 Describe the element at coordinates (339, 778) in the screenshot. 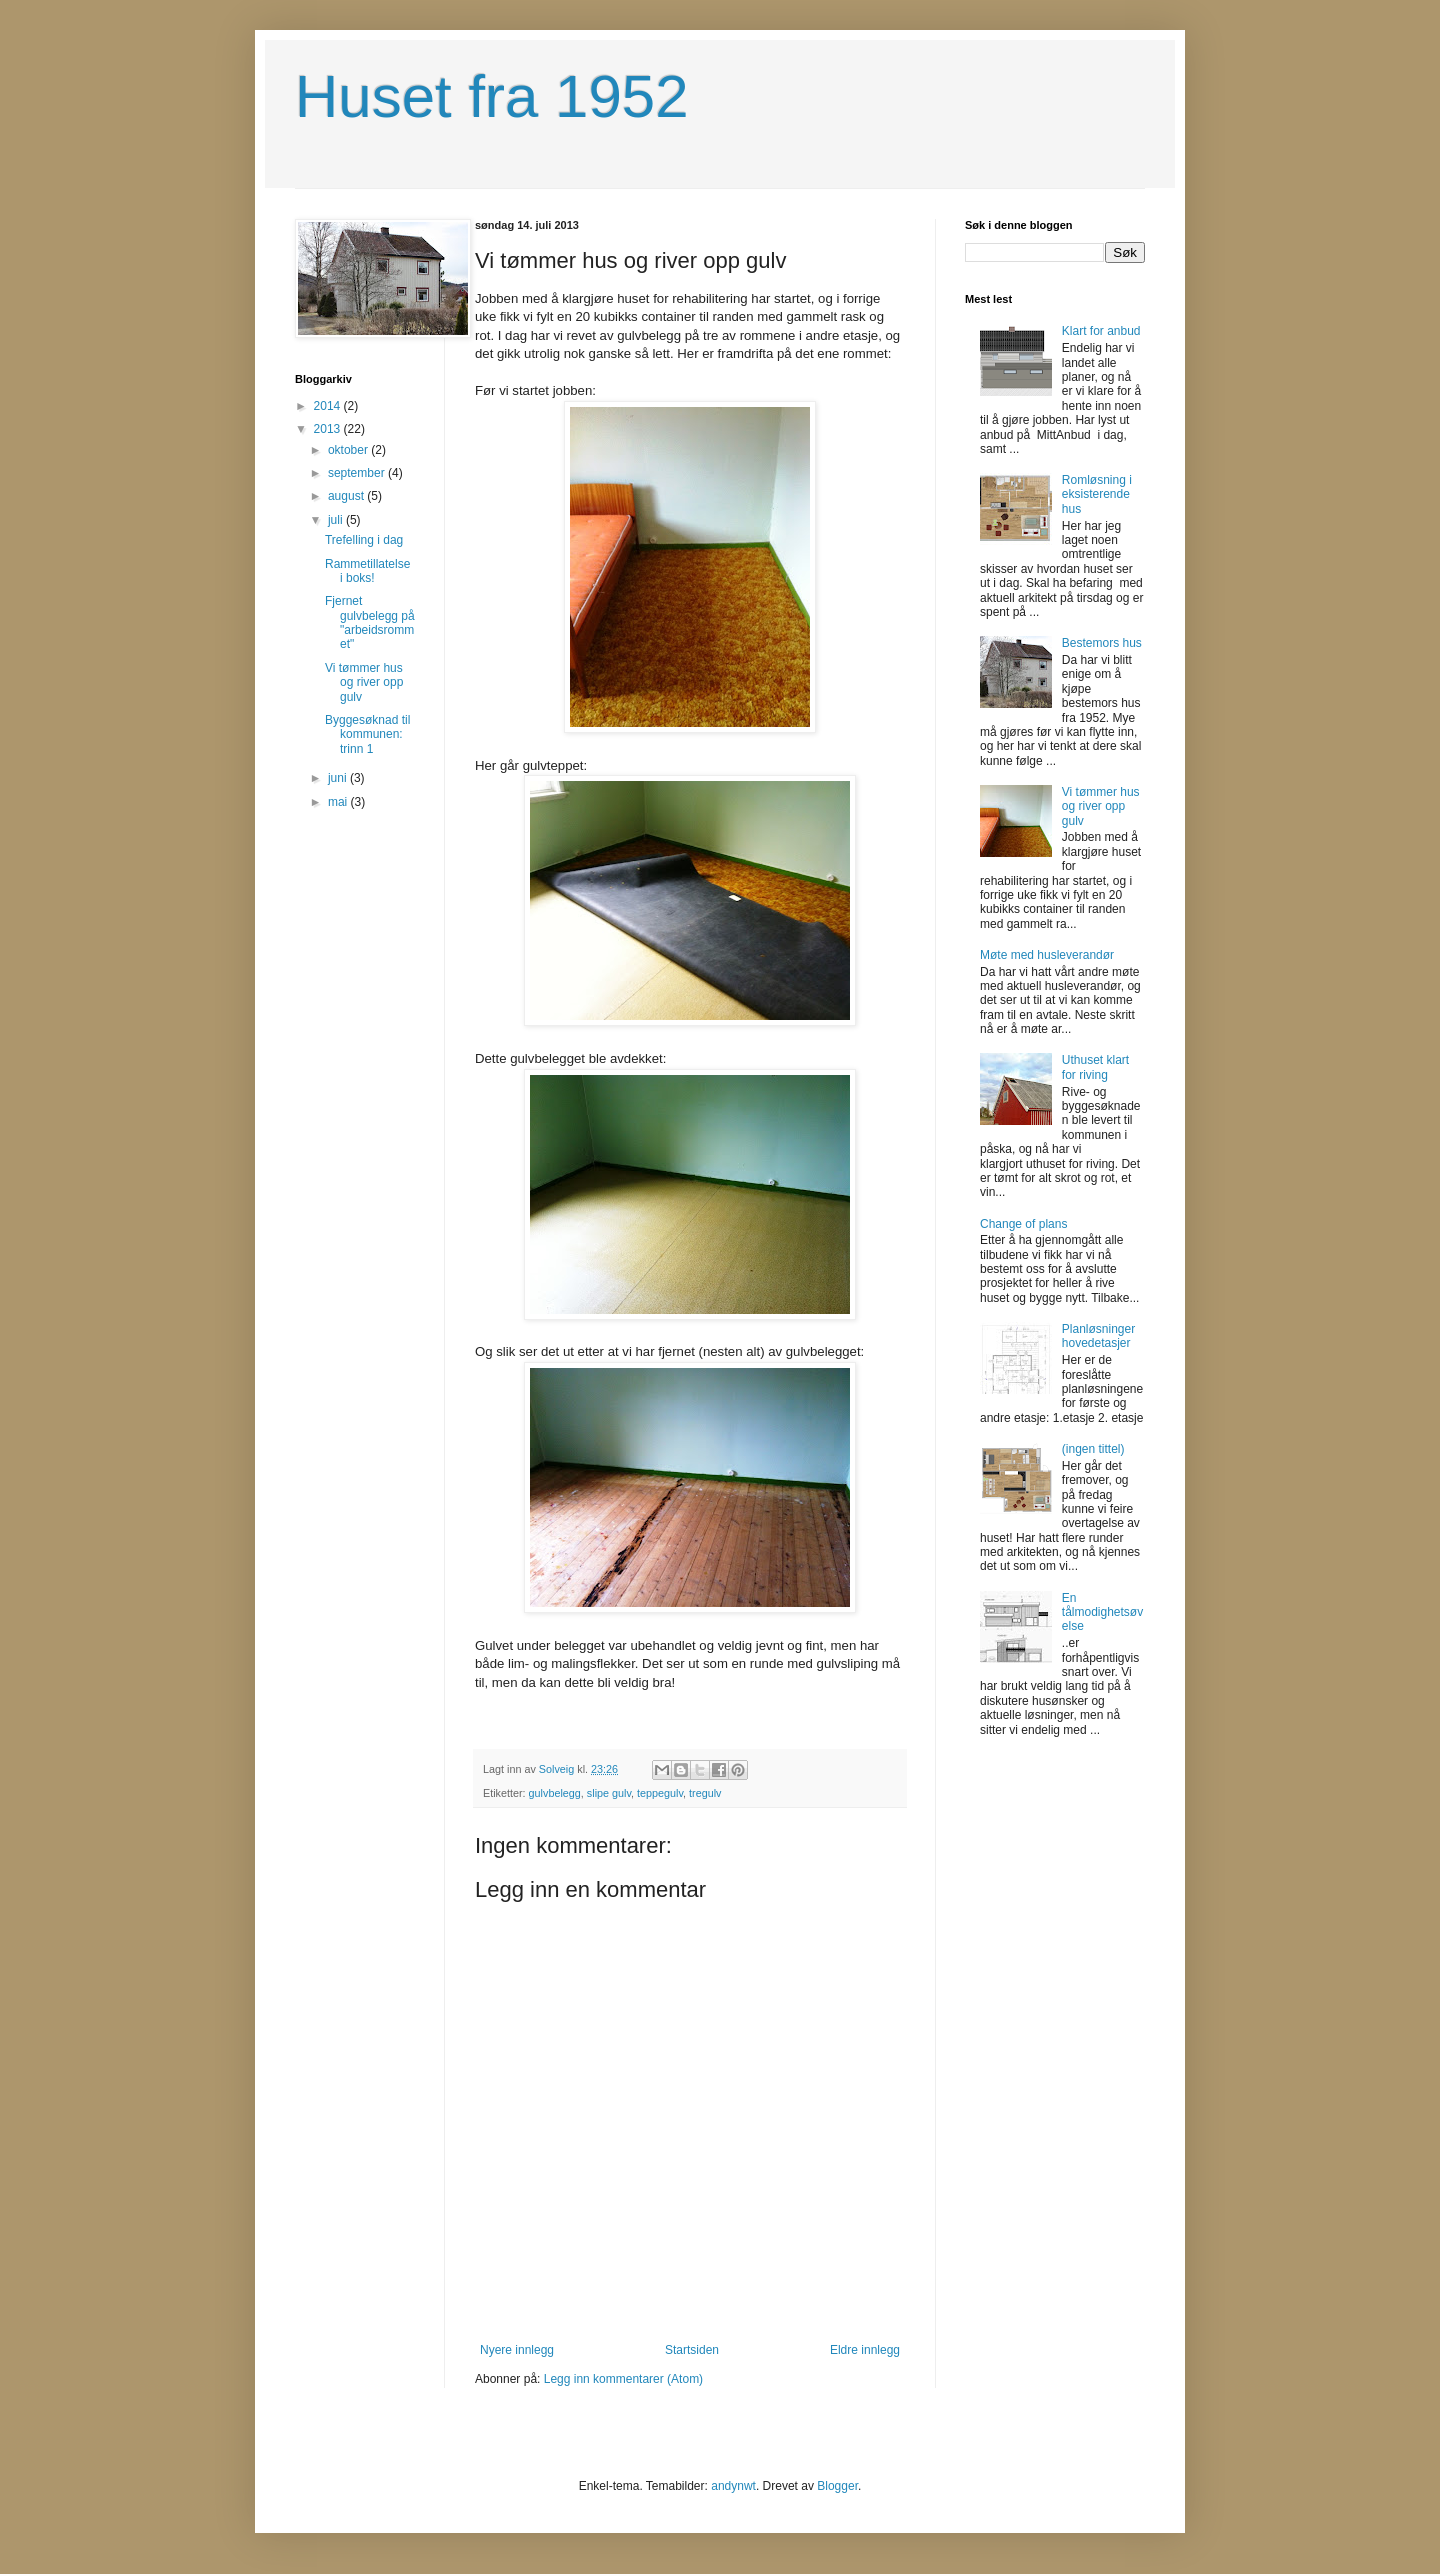

I see `juni` at that location.